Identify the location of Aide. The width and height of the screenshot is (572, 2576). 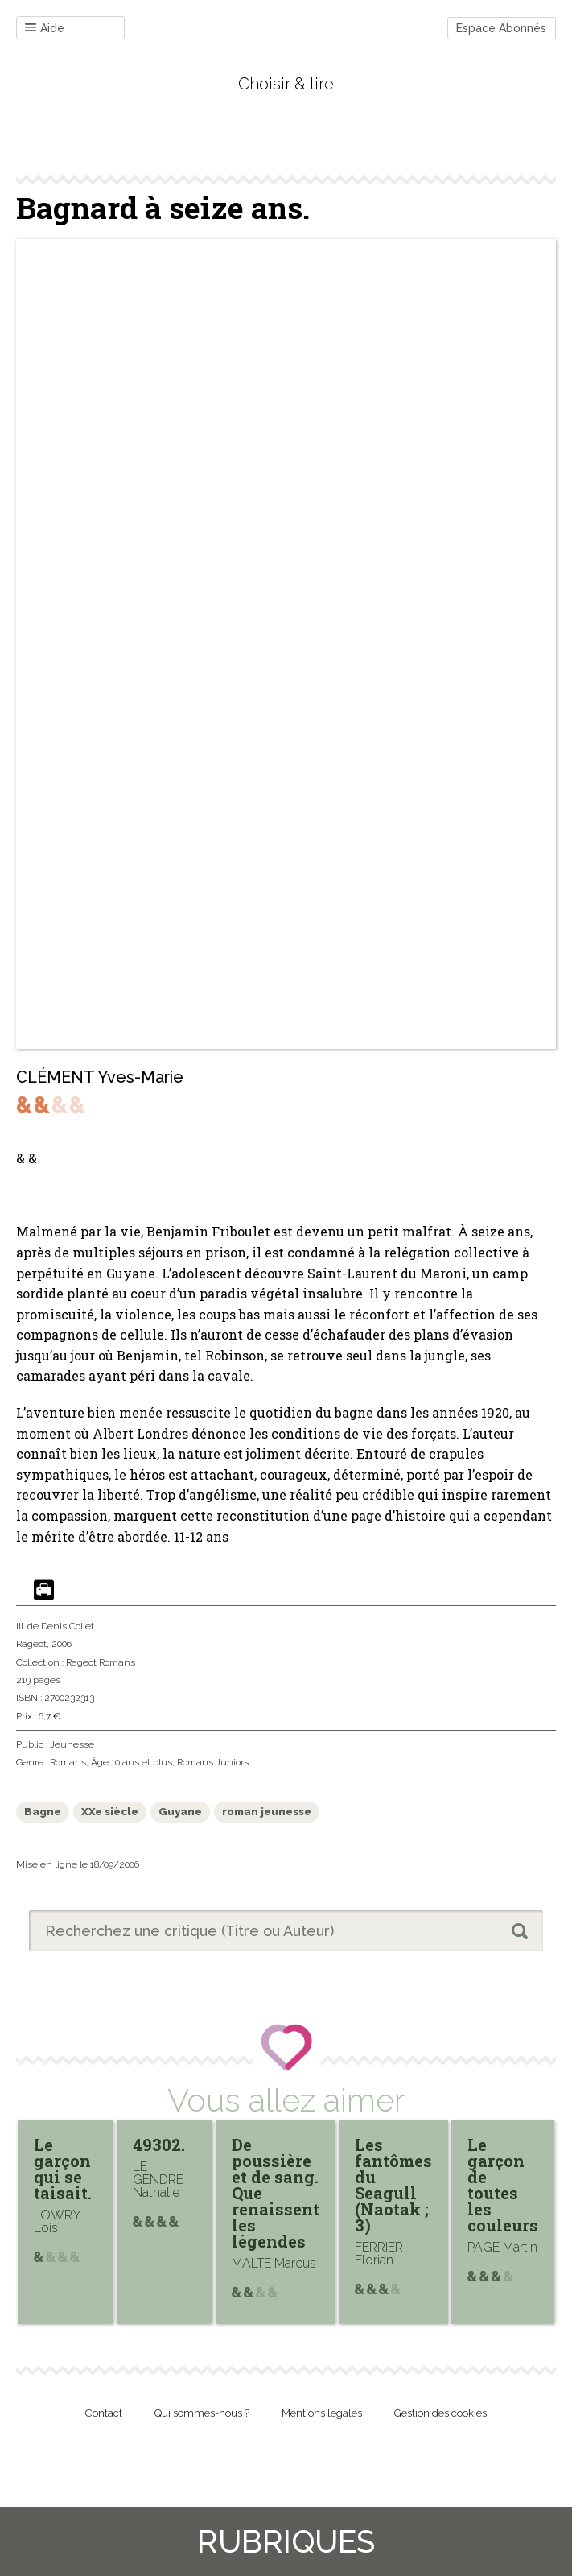
(44, 28).